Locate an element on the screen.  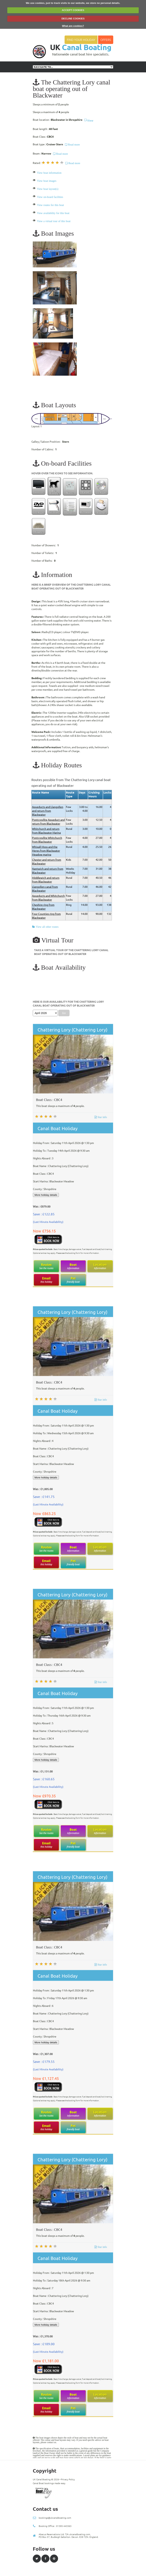
View routes for this boat is located at coordinates (50, 205).